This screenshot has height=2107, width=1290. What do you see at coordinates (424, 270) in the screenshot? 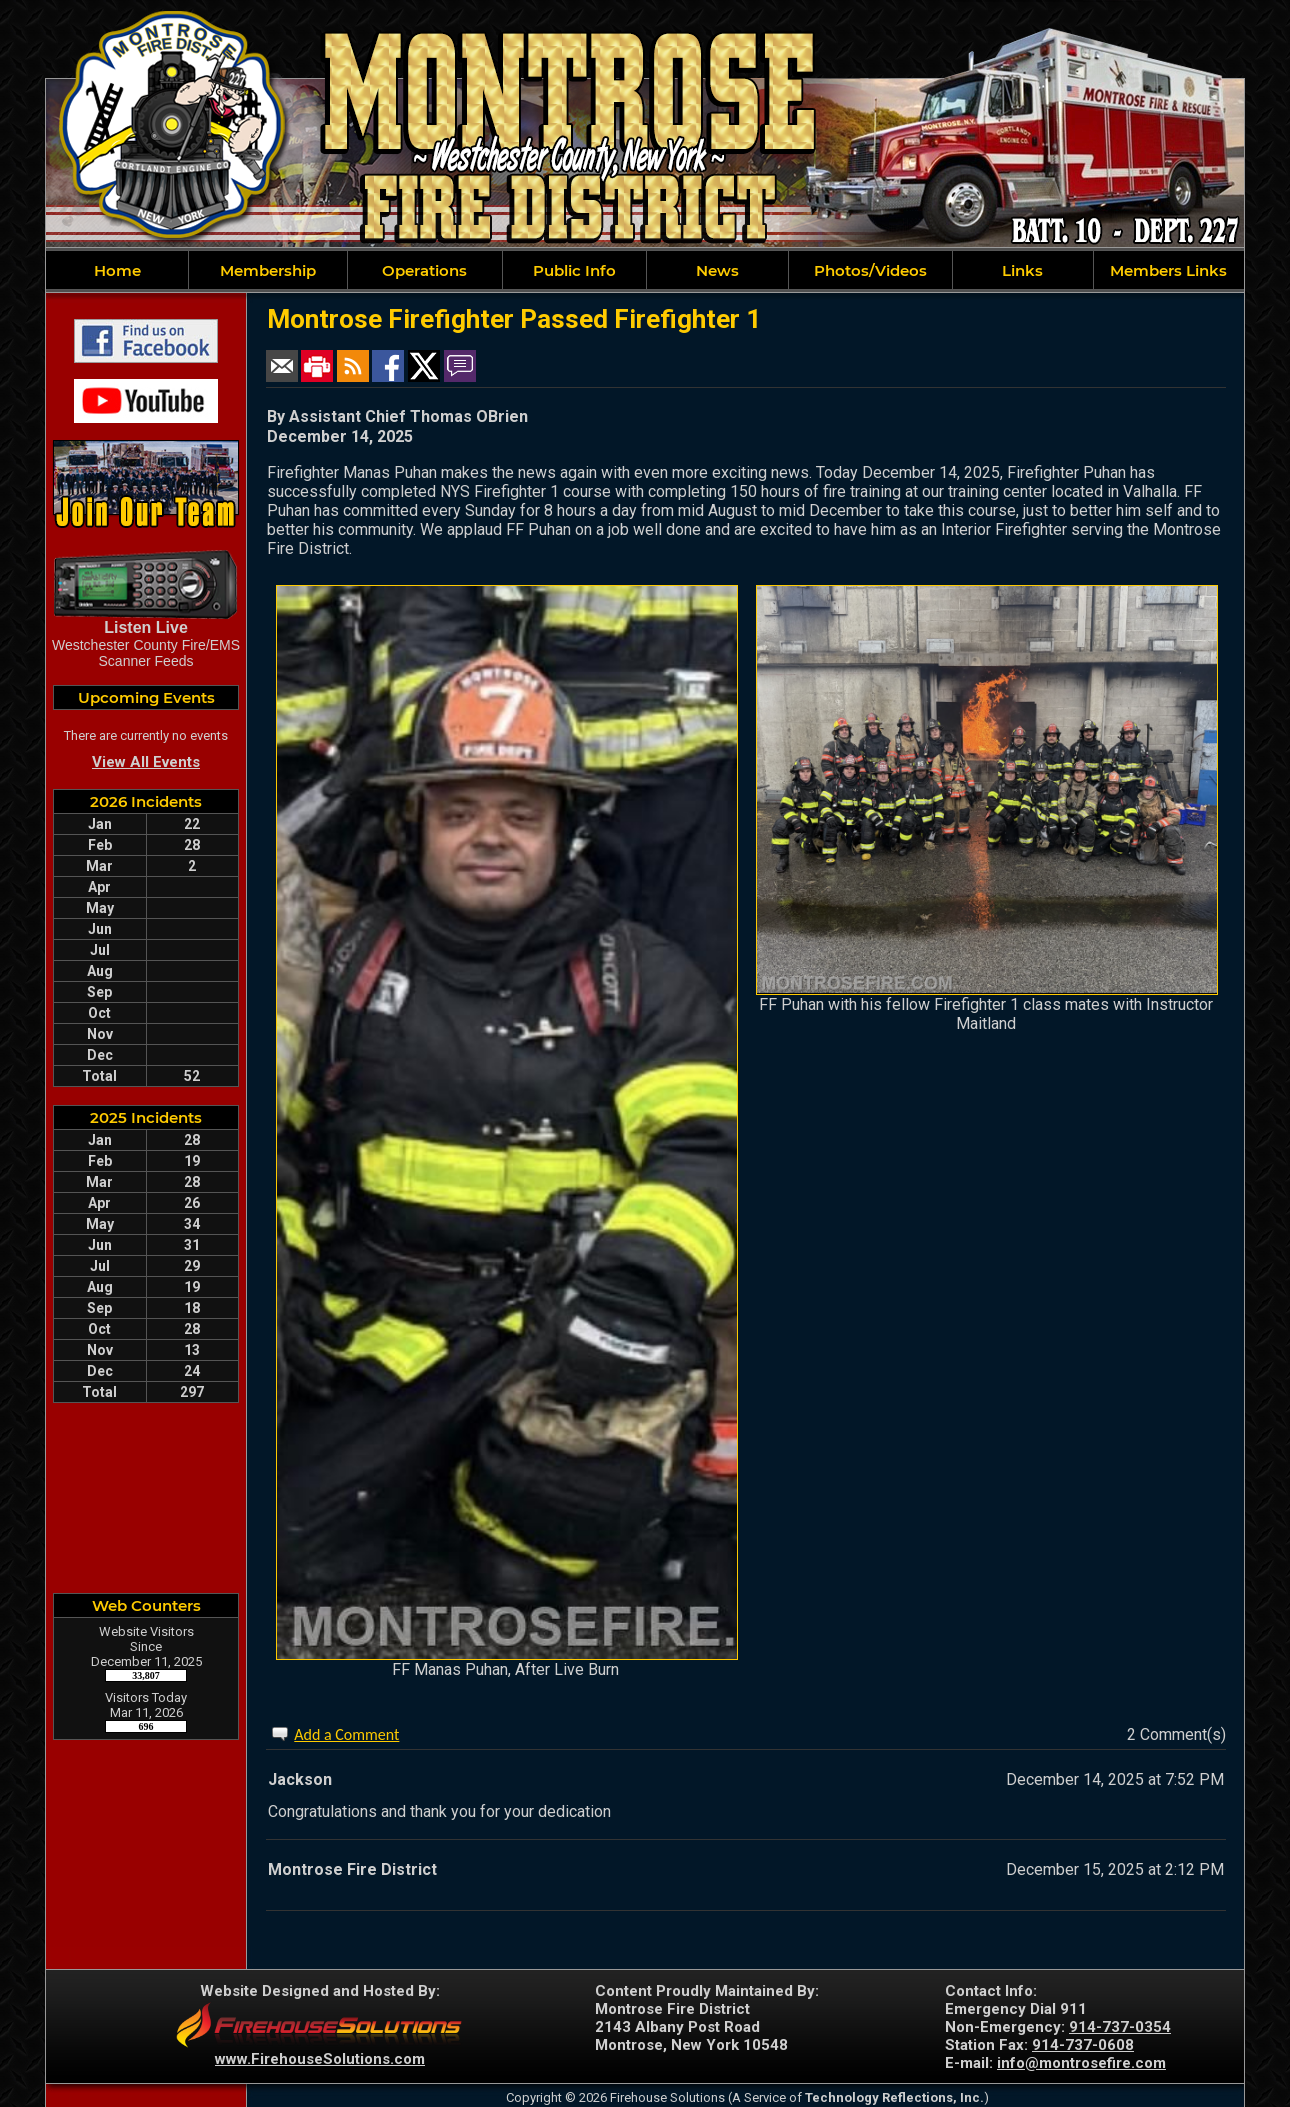
I see `Operations` at bounding box center [424, 270].